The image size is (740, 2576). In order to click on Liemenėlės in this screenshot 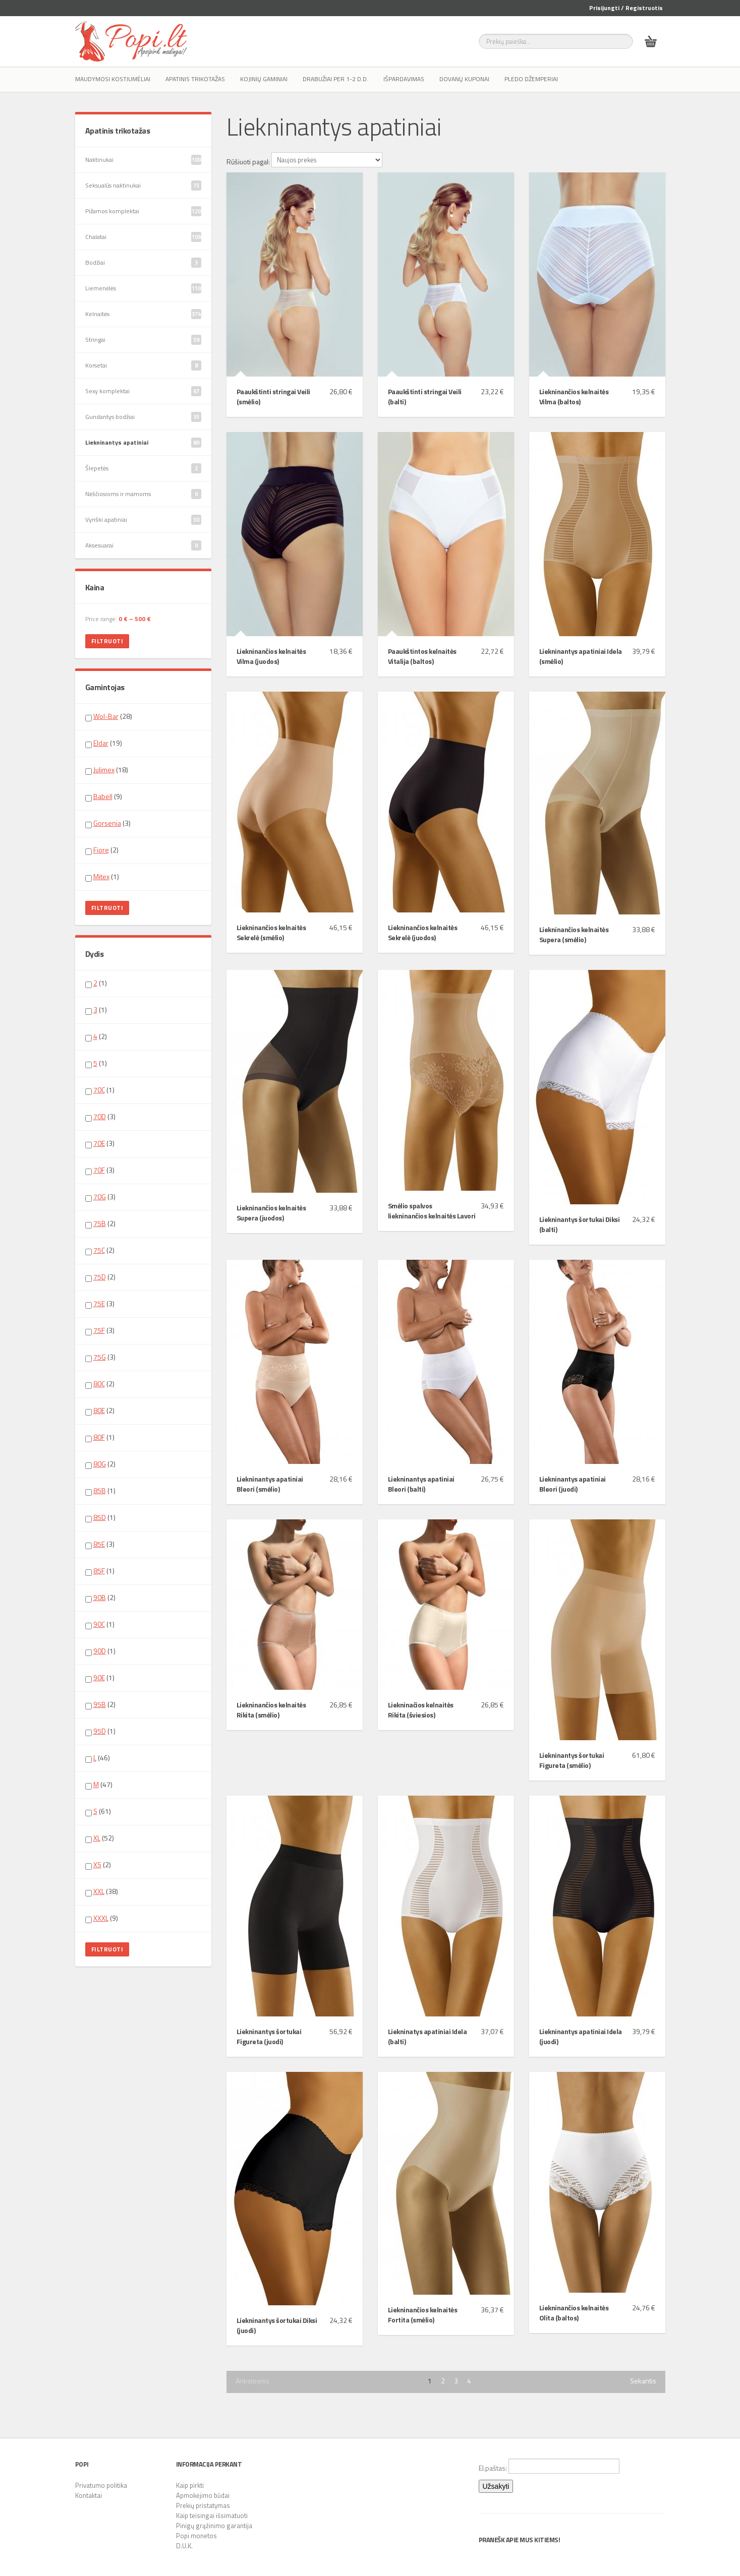, I will do `click(143, 288)`.